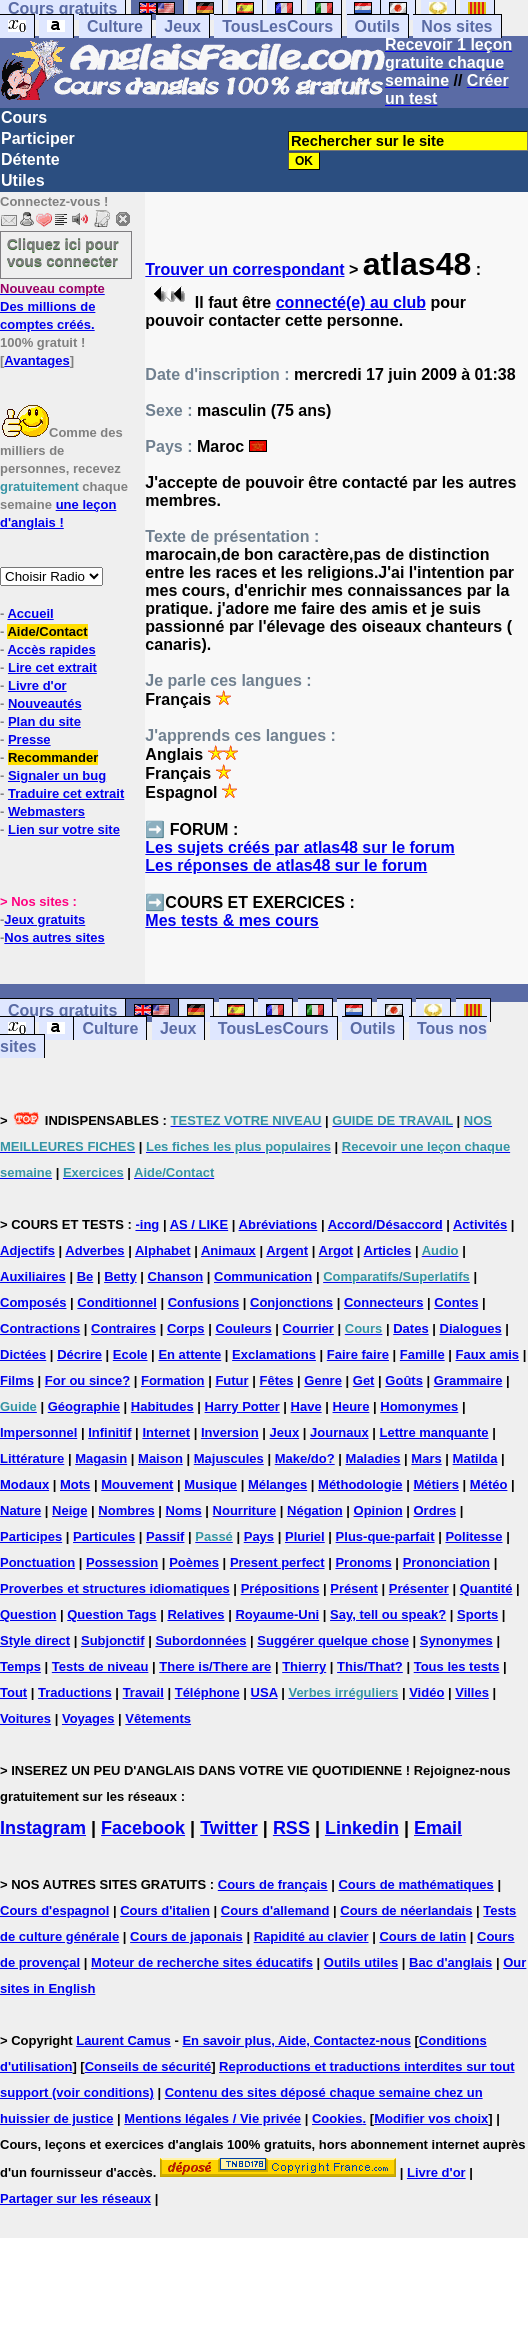 Image resolution: width=528 pixels, height=2342 pixels. I want to click on Thierry, so click(304, 1666).